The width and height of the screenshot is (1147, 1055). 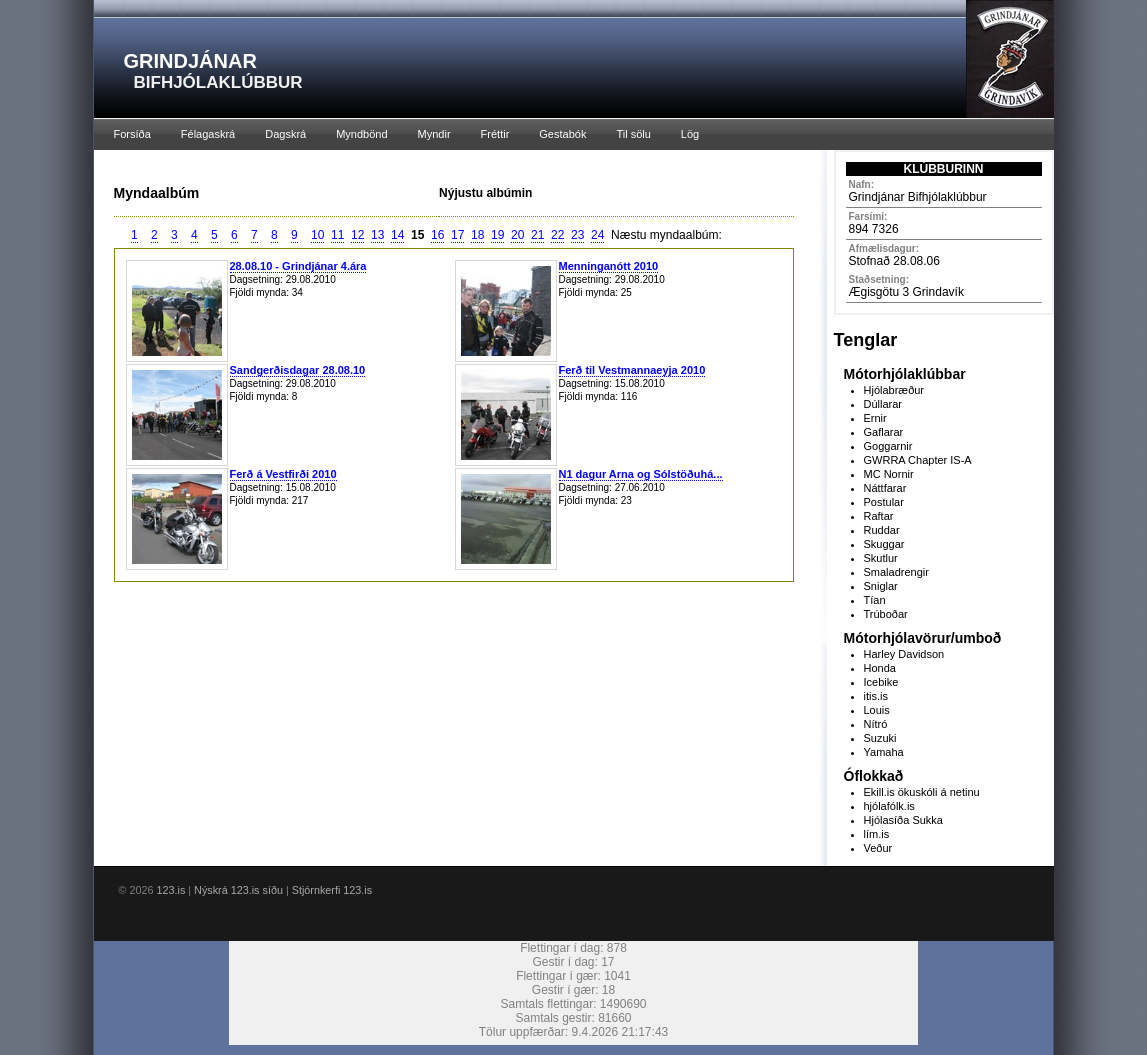 I want to click on Hjólabræður, so click(x=894, y=390).